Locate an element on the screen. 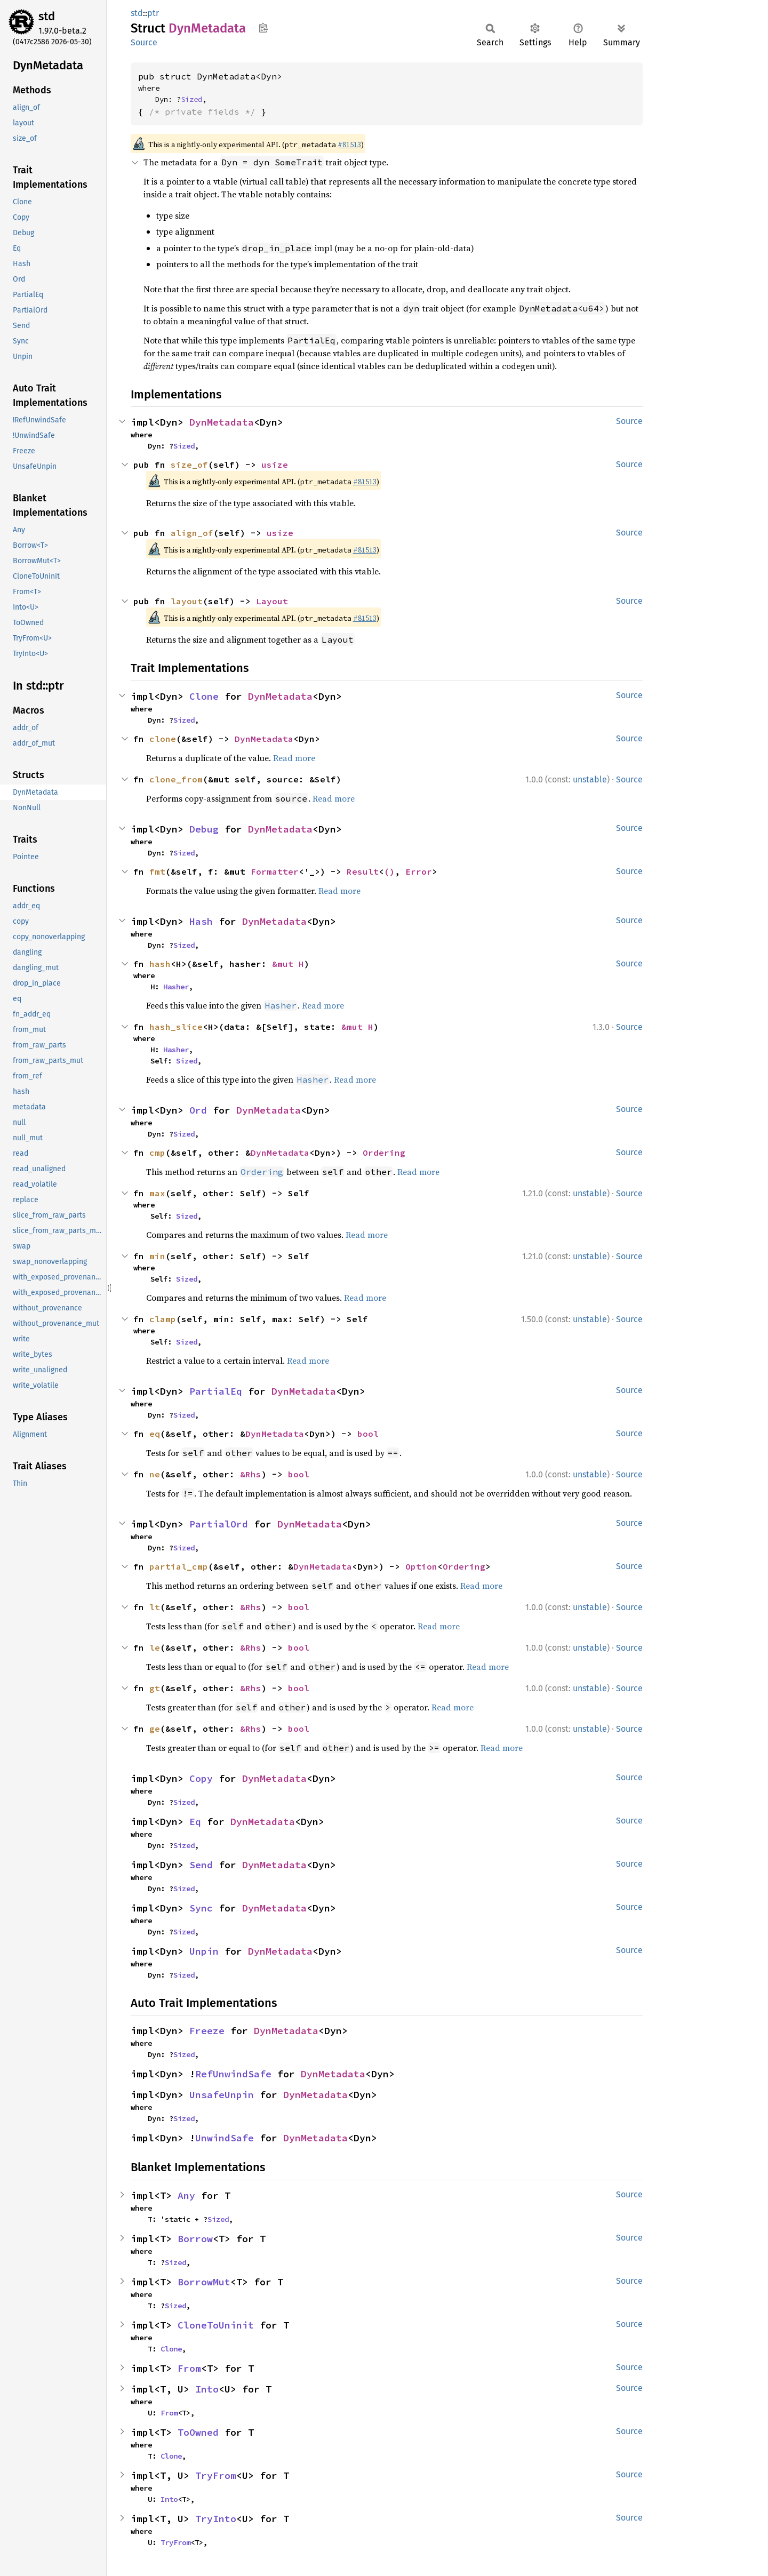 The height and width of the screenshot is (2576, 768). Hasher is located at coordinates (176, 986).